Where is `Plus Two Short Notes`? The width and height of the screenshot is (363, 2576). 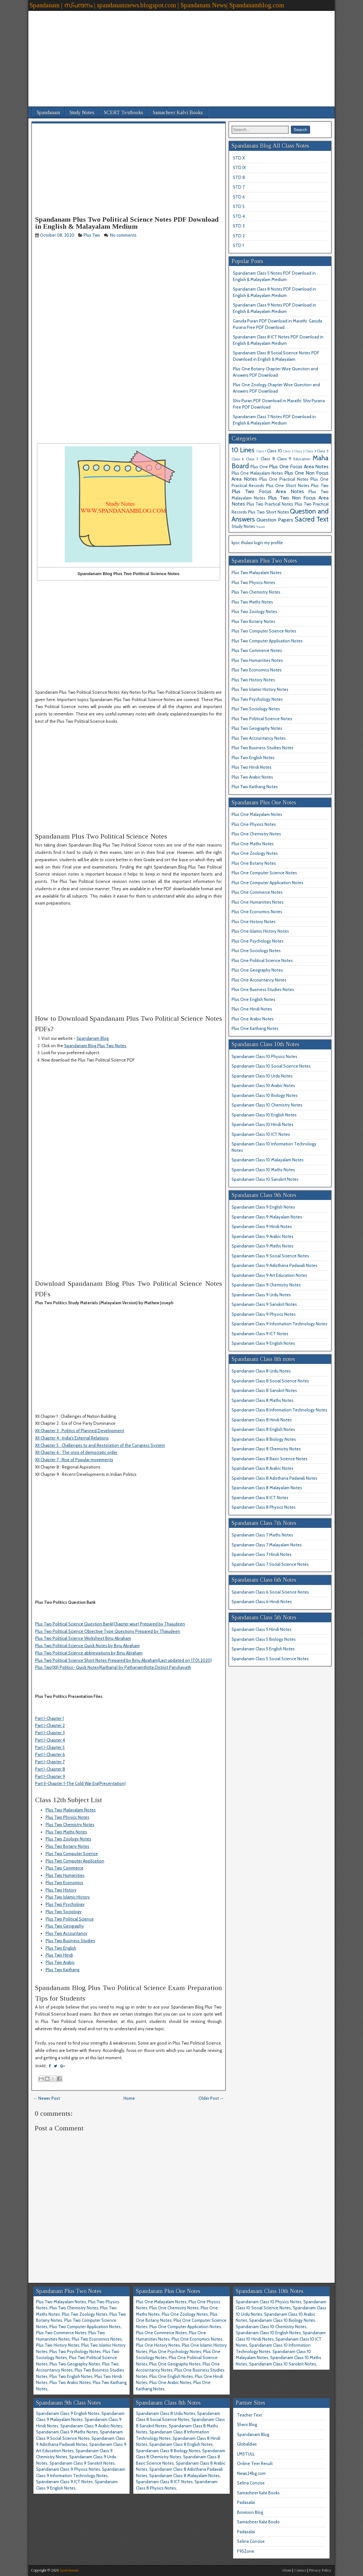 Plus Two Short Notes is located at coordinates (268, 511).